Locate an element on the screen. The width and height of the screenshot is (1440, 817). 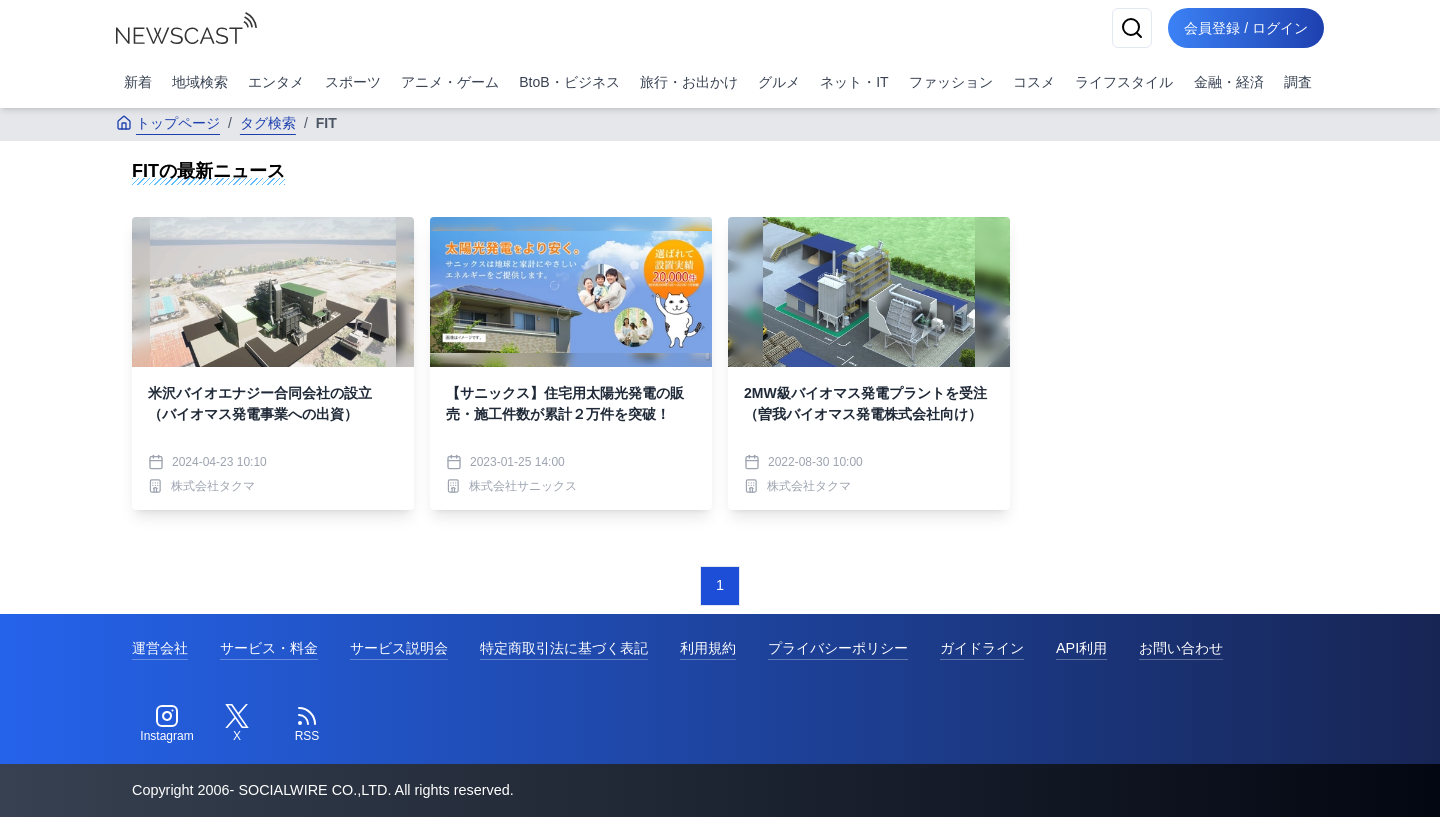
[Instagram] is located at coordinates (167, 724).